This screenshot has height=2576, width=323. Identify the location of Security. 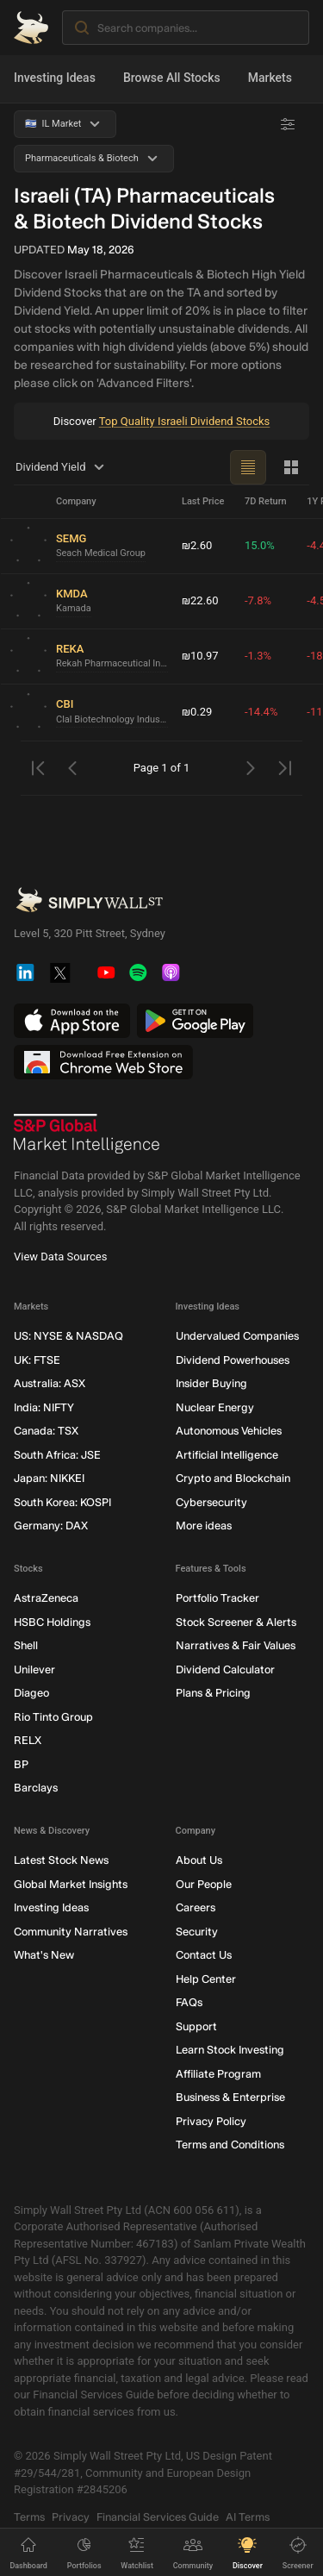
(197, 1930).